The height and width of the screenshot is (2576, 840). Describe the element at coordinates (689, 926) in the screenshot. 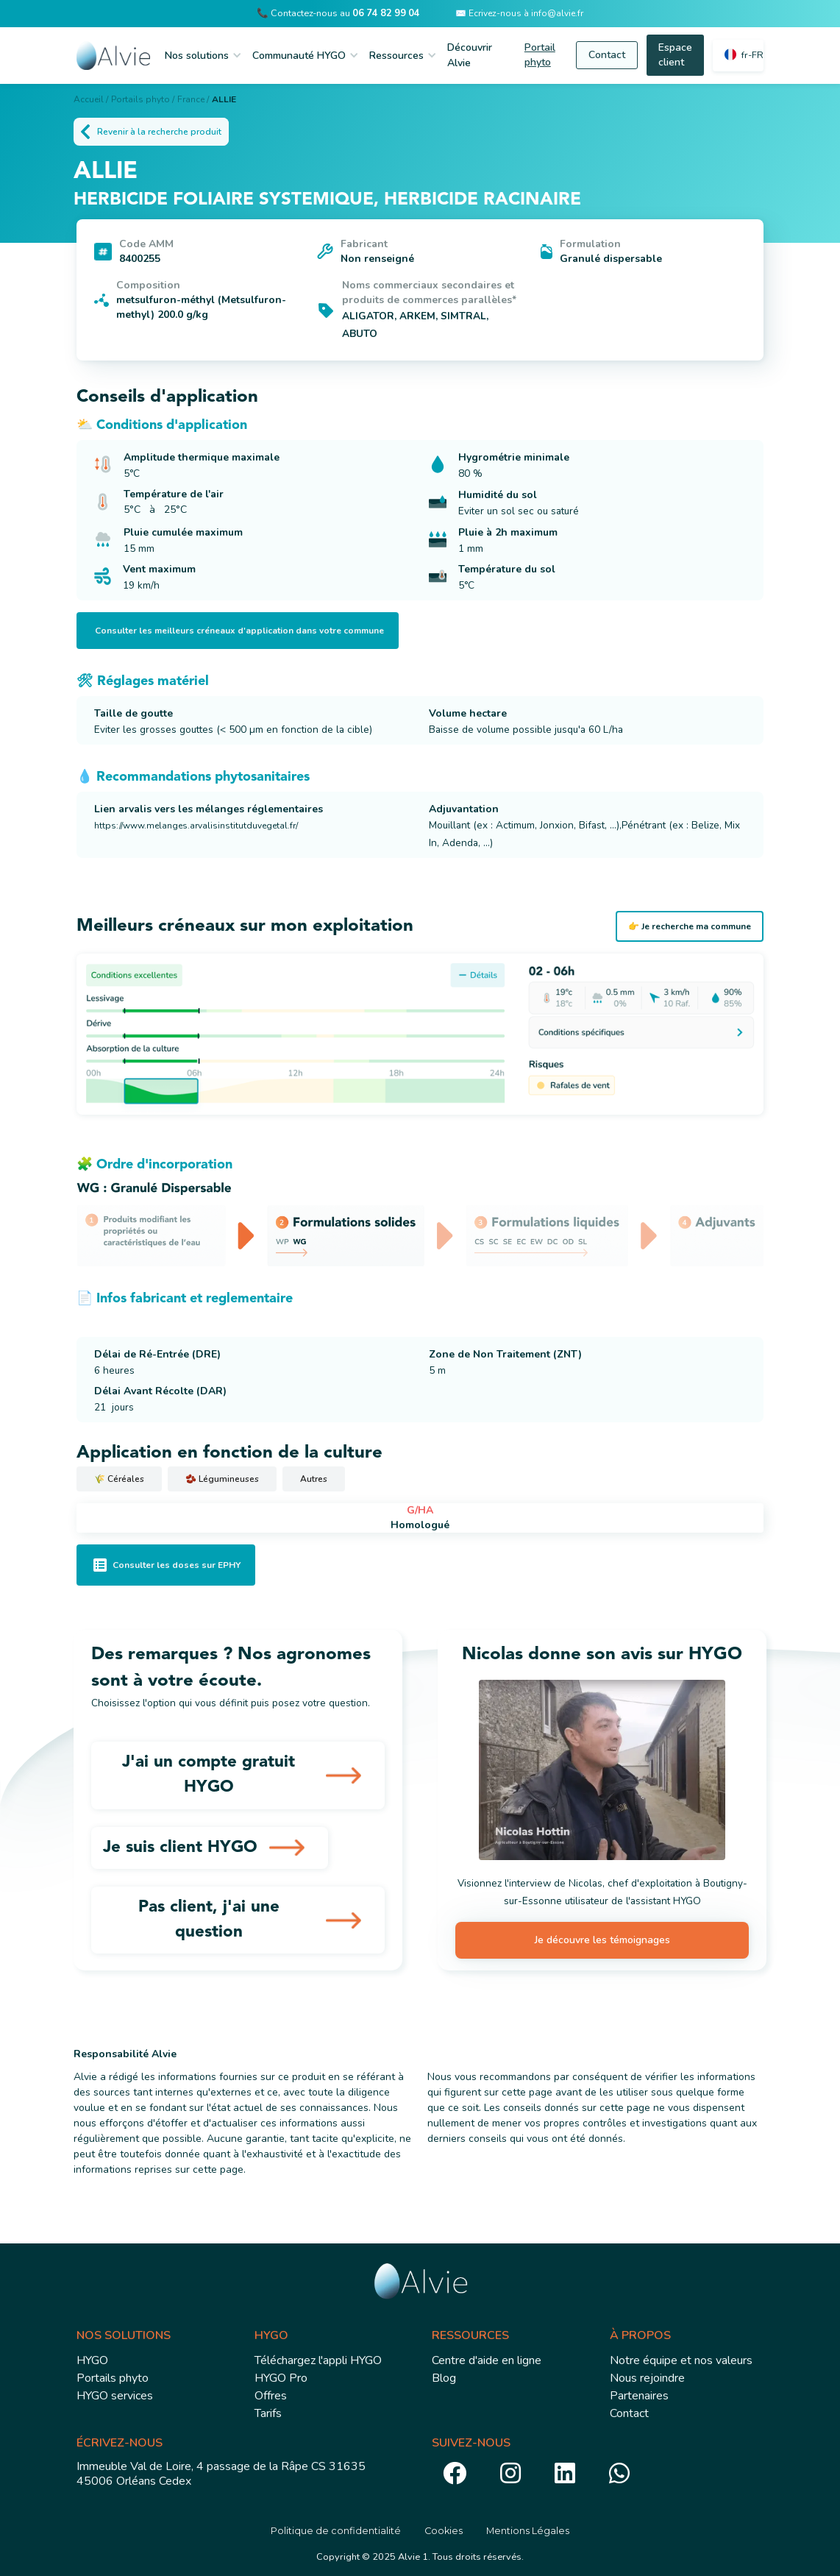

I see `👉 Je recherche ma commune` at that location.